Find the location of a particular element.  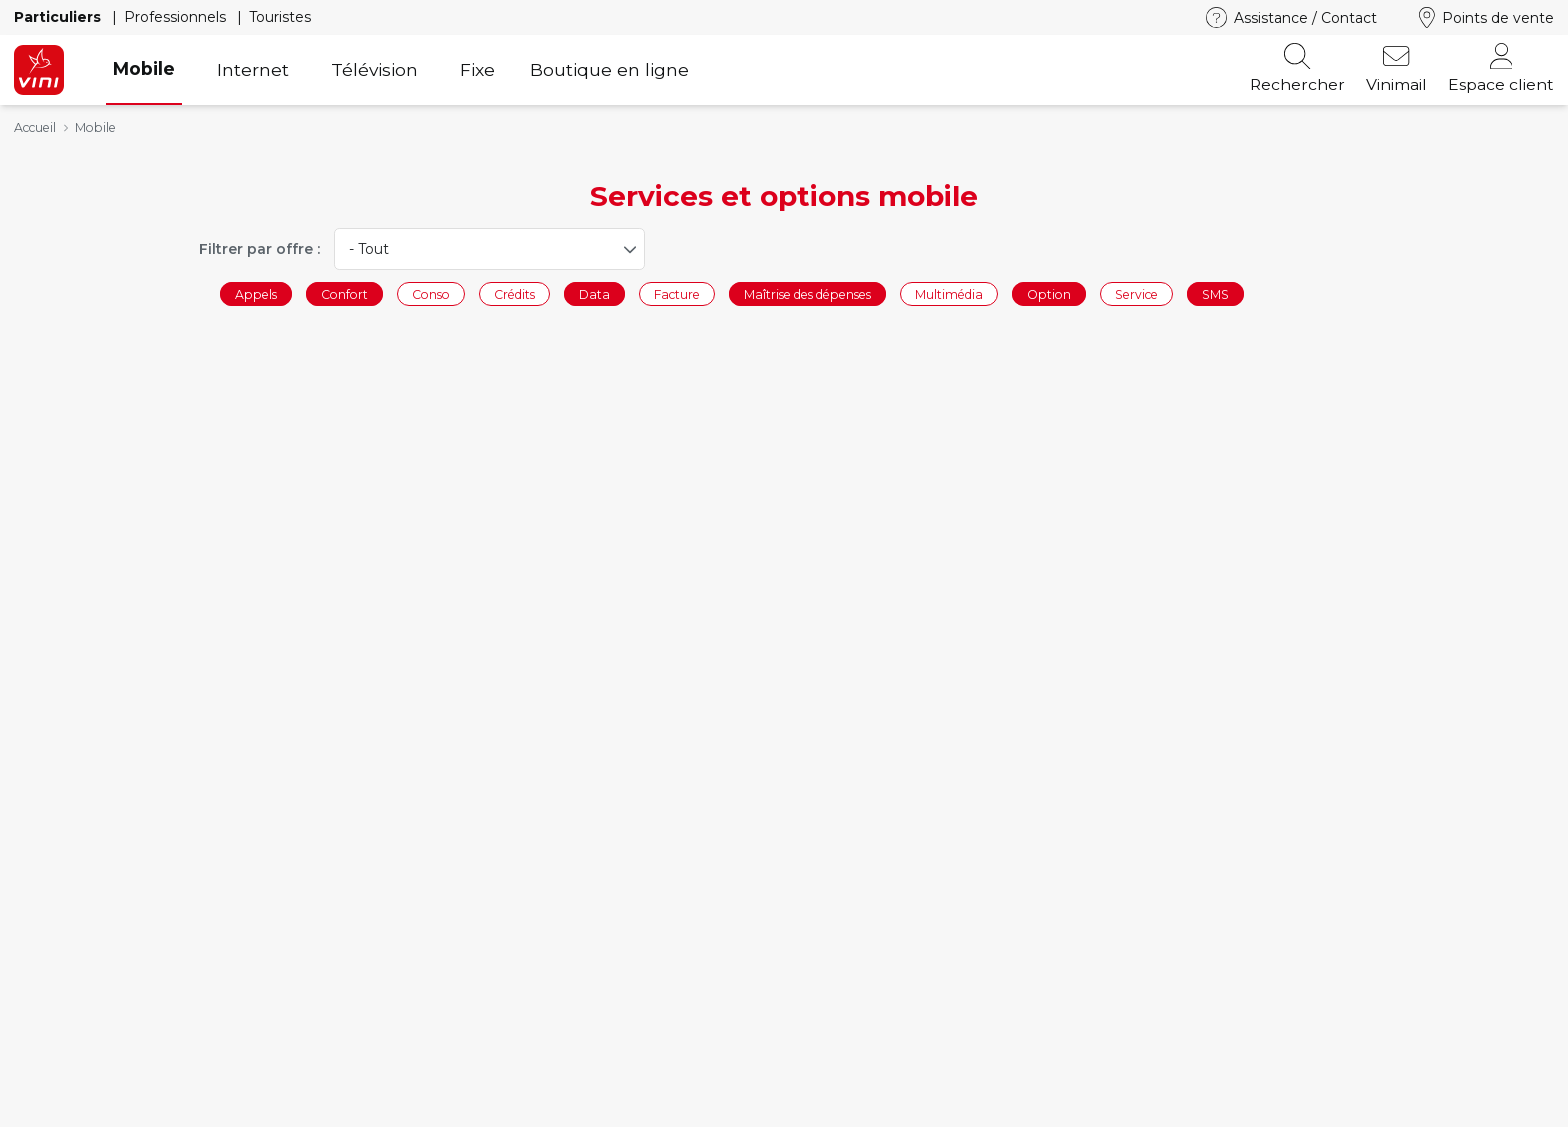

Télévision is located at coordinates (374, 69).